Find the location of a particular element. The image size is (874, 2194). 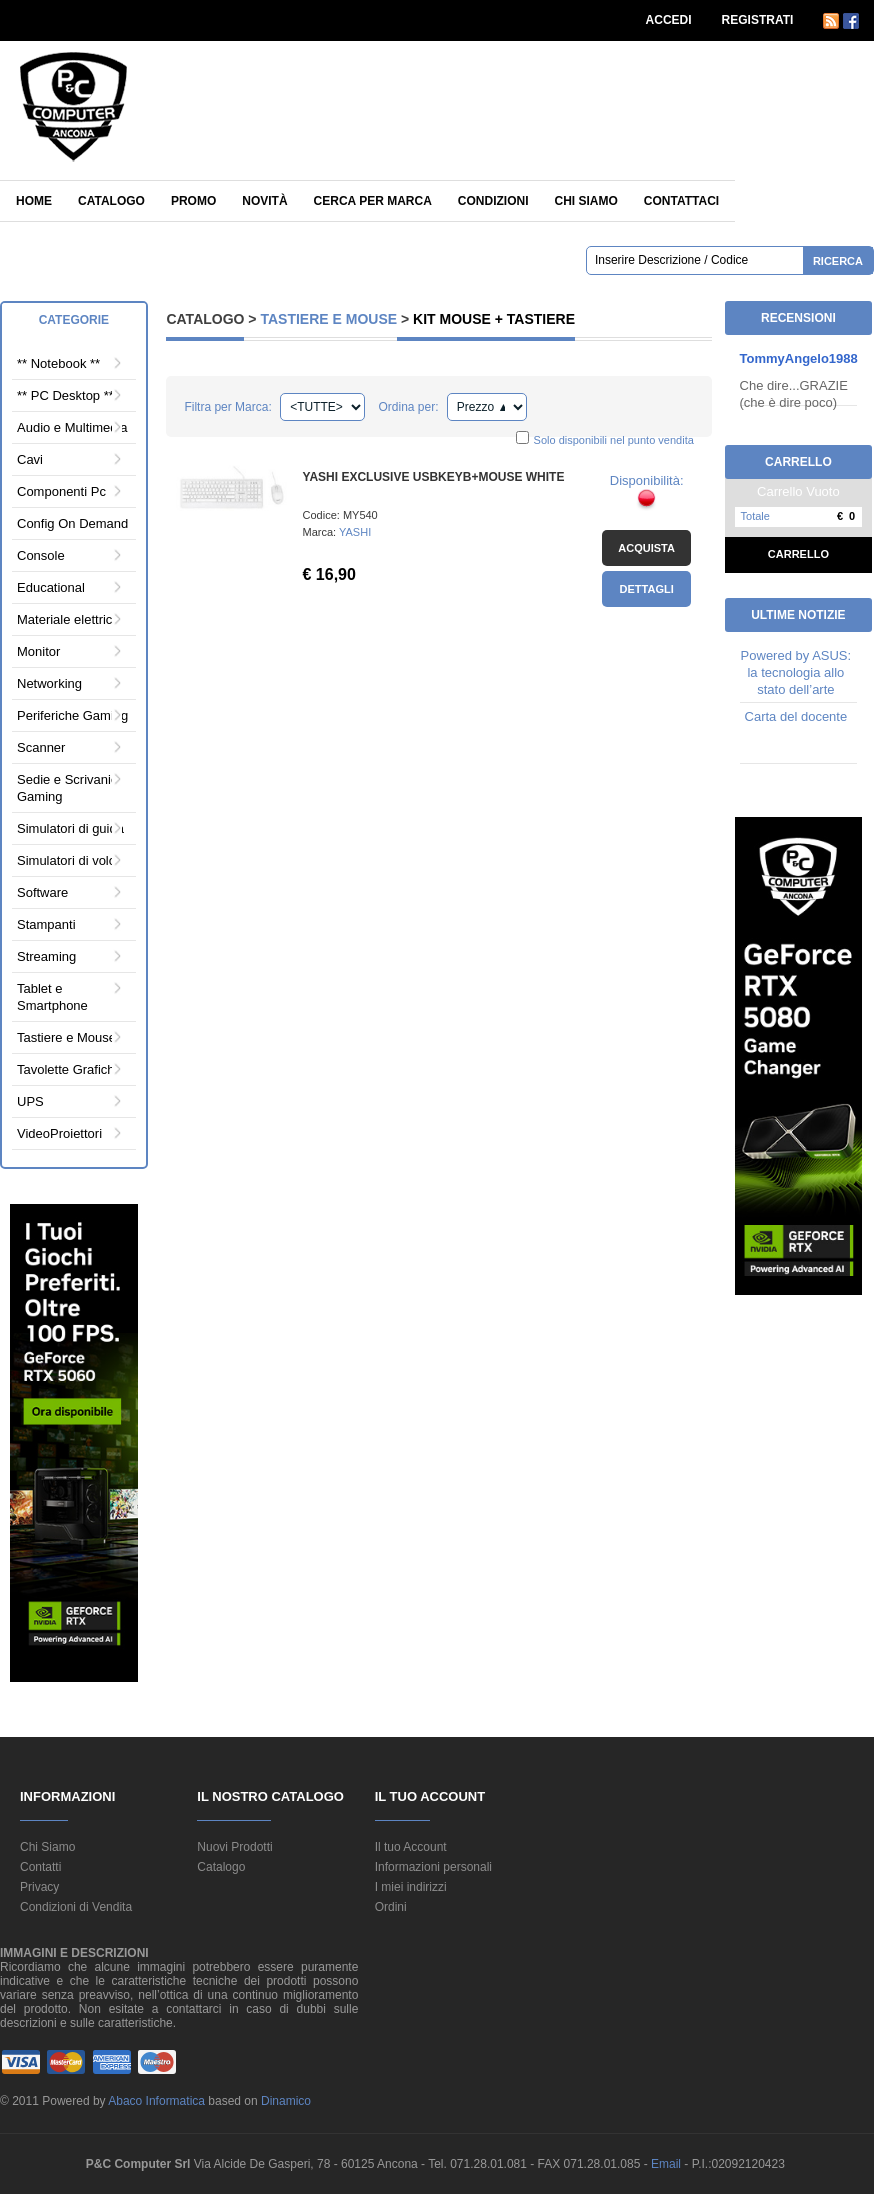

Materiale elettrico is located at coordinates (68, 619).